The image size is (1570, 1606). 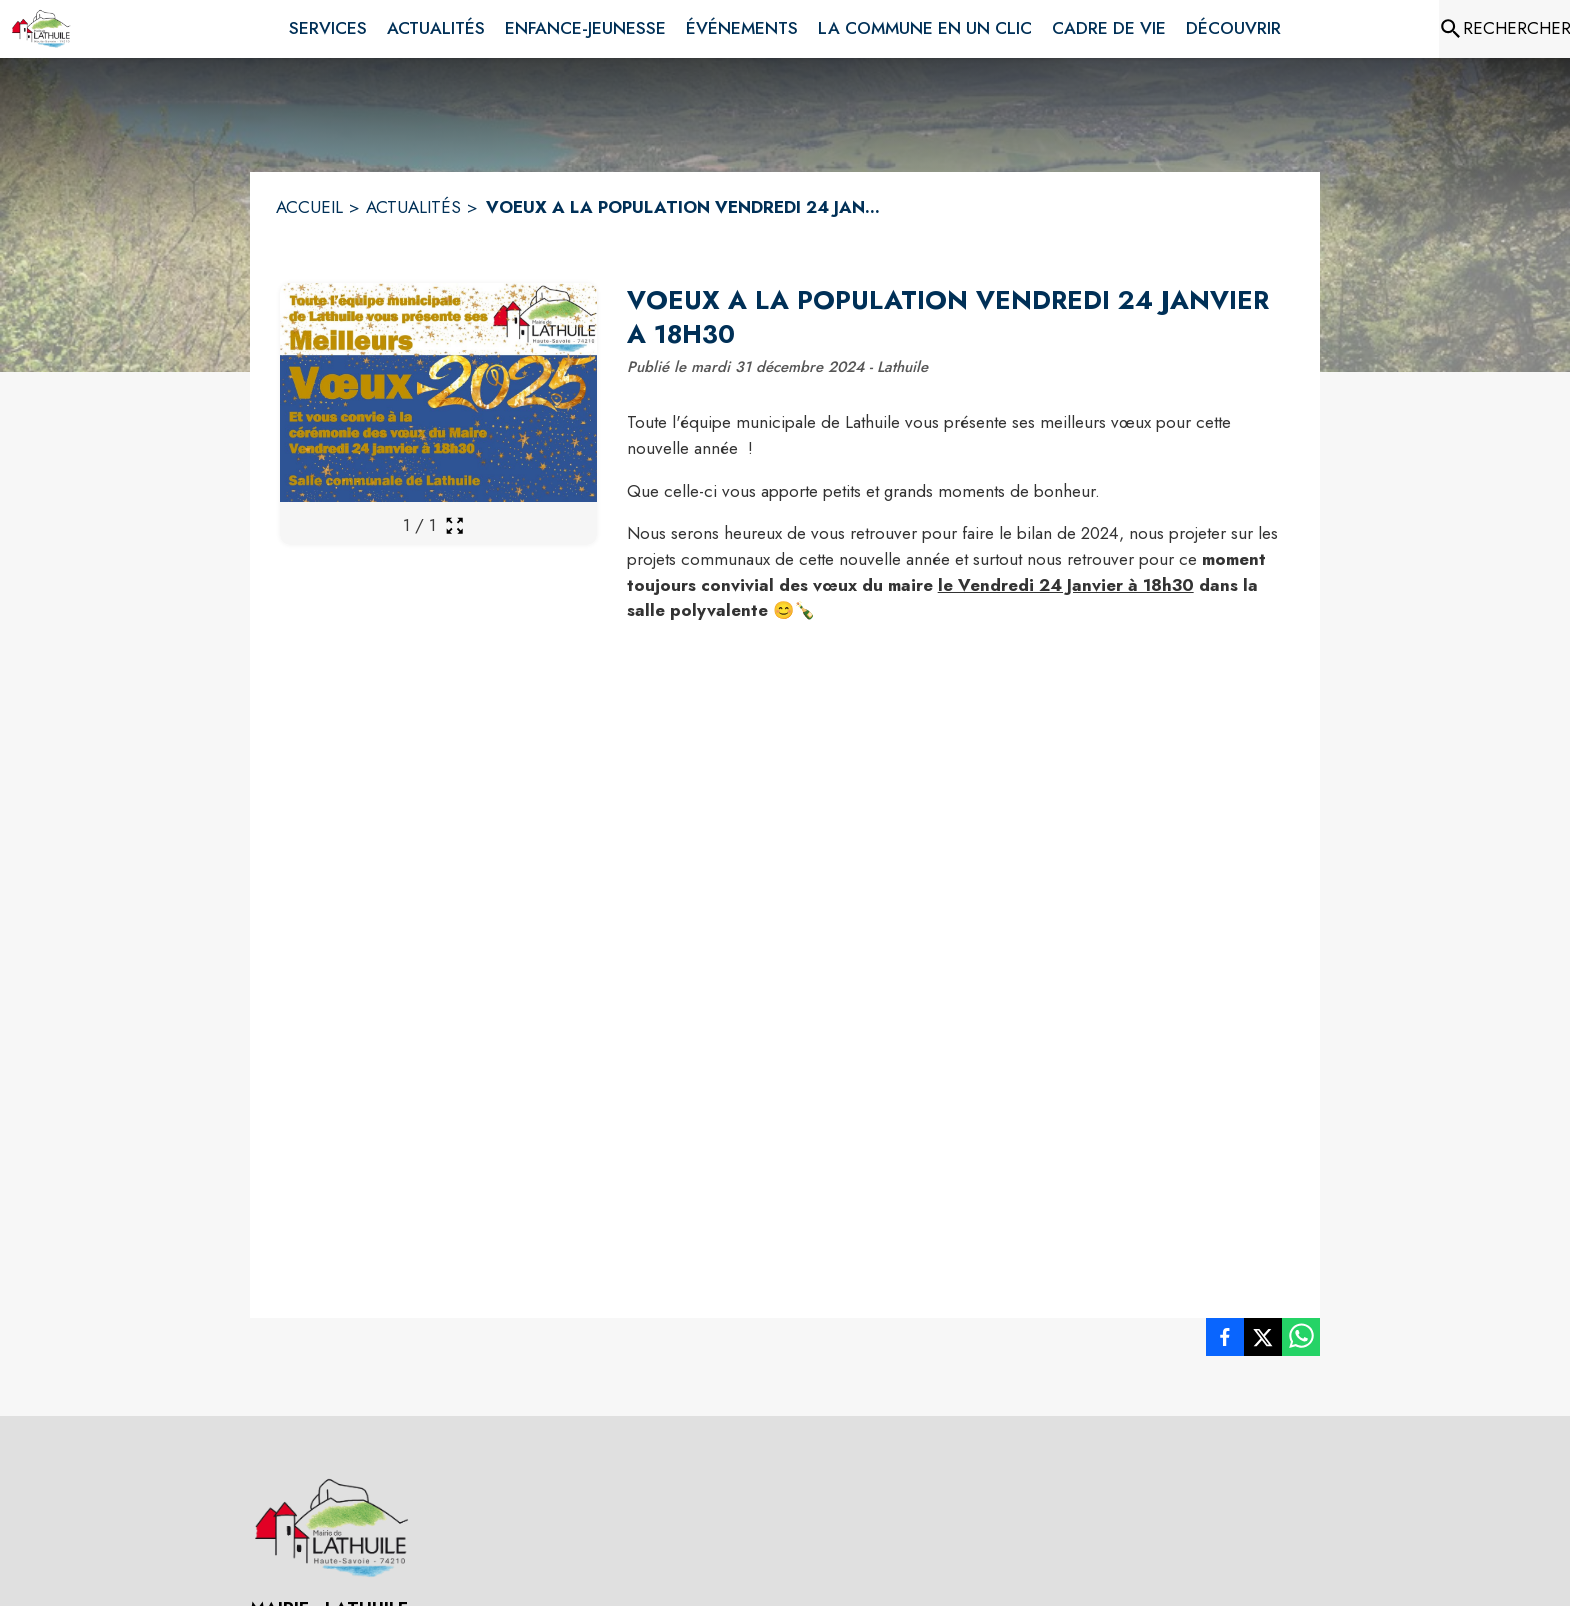 What do you see at coordinates (454, 525) in the screenshot?
I see `[Ouvrir la galerie en plein écran]` at bounding box center [454, 525].